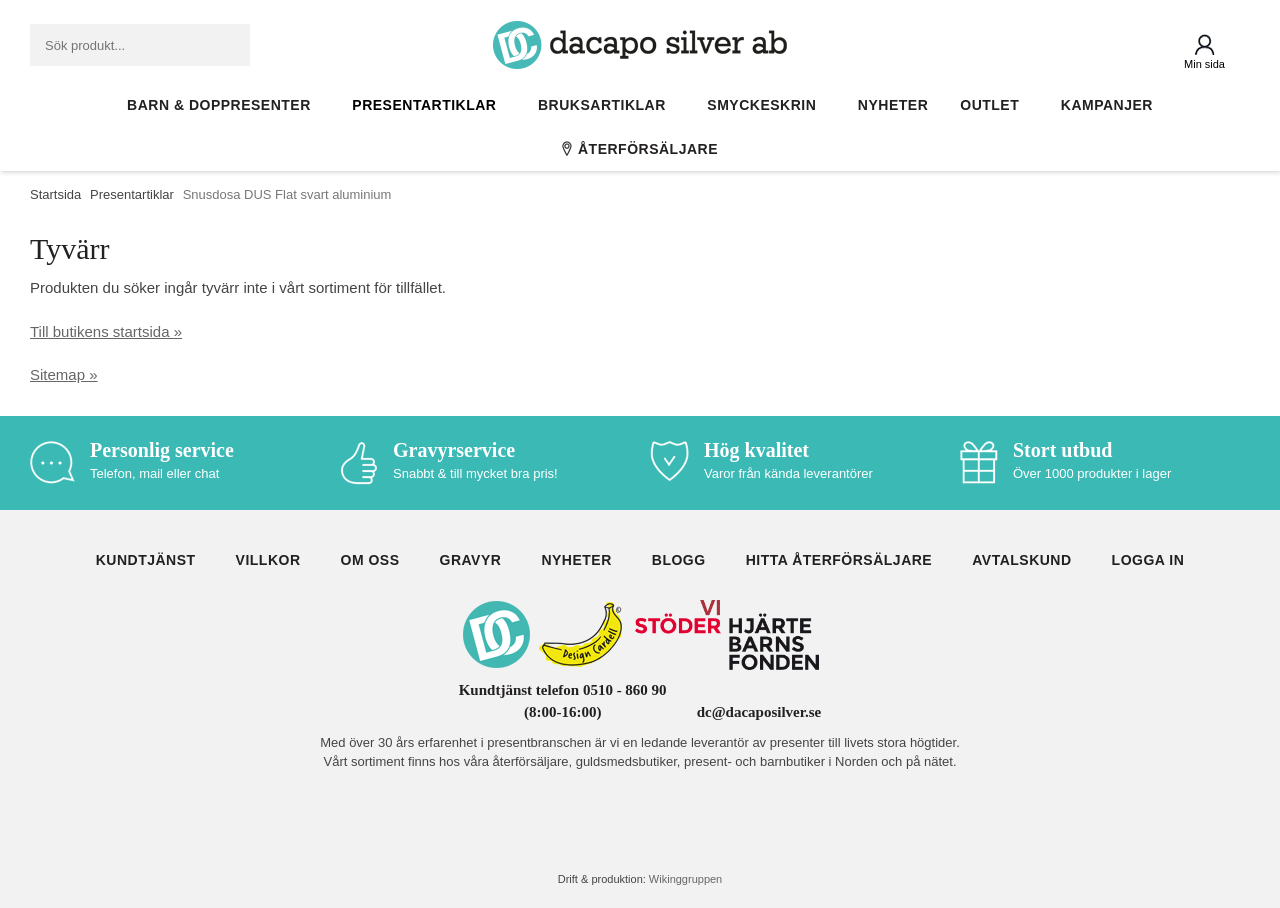 This screenshot has width=1280, height=908. What do you see at coordinates (759, 712) in the screenshot?
I see `dc@dacaposilver.se` at bounding box center [759, 712].